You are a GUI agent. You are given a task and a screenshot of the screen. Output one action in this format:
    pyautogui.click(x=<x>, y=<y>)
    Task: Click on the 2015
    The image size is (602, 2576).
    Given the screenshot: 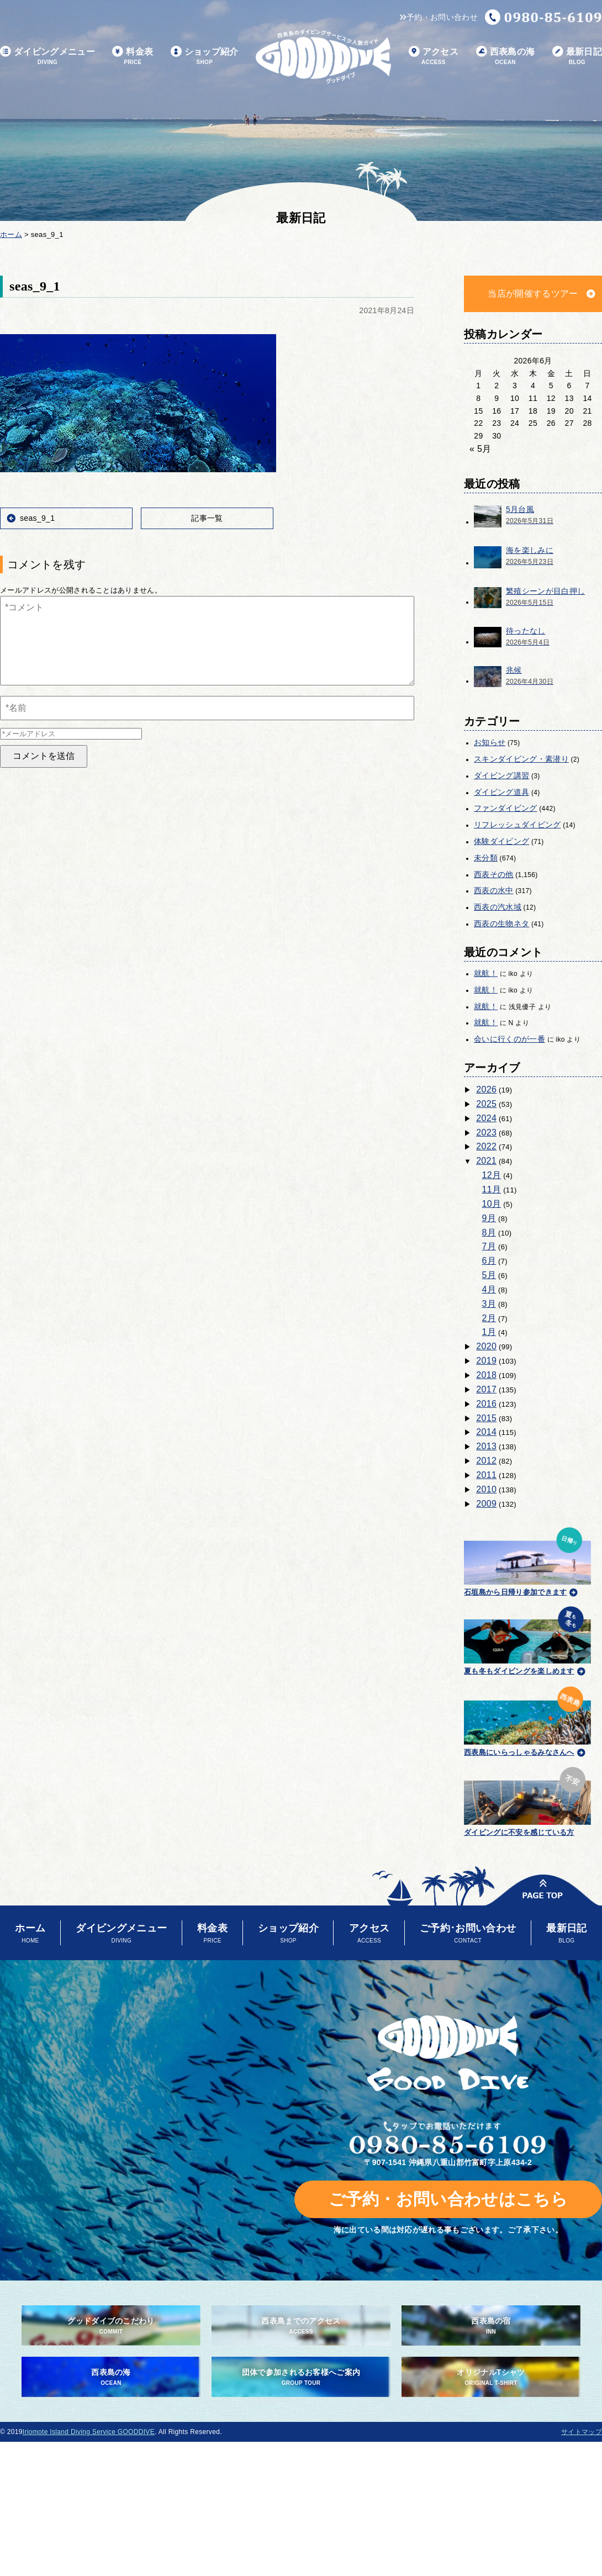 What is the action you would take?
    pyautogui.click(x=486, y=1418)
    